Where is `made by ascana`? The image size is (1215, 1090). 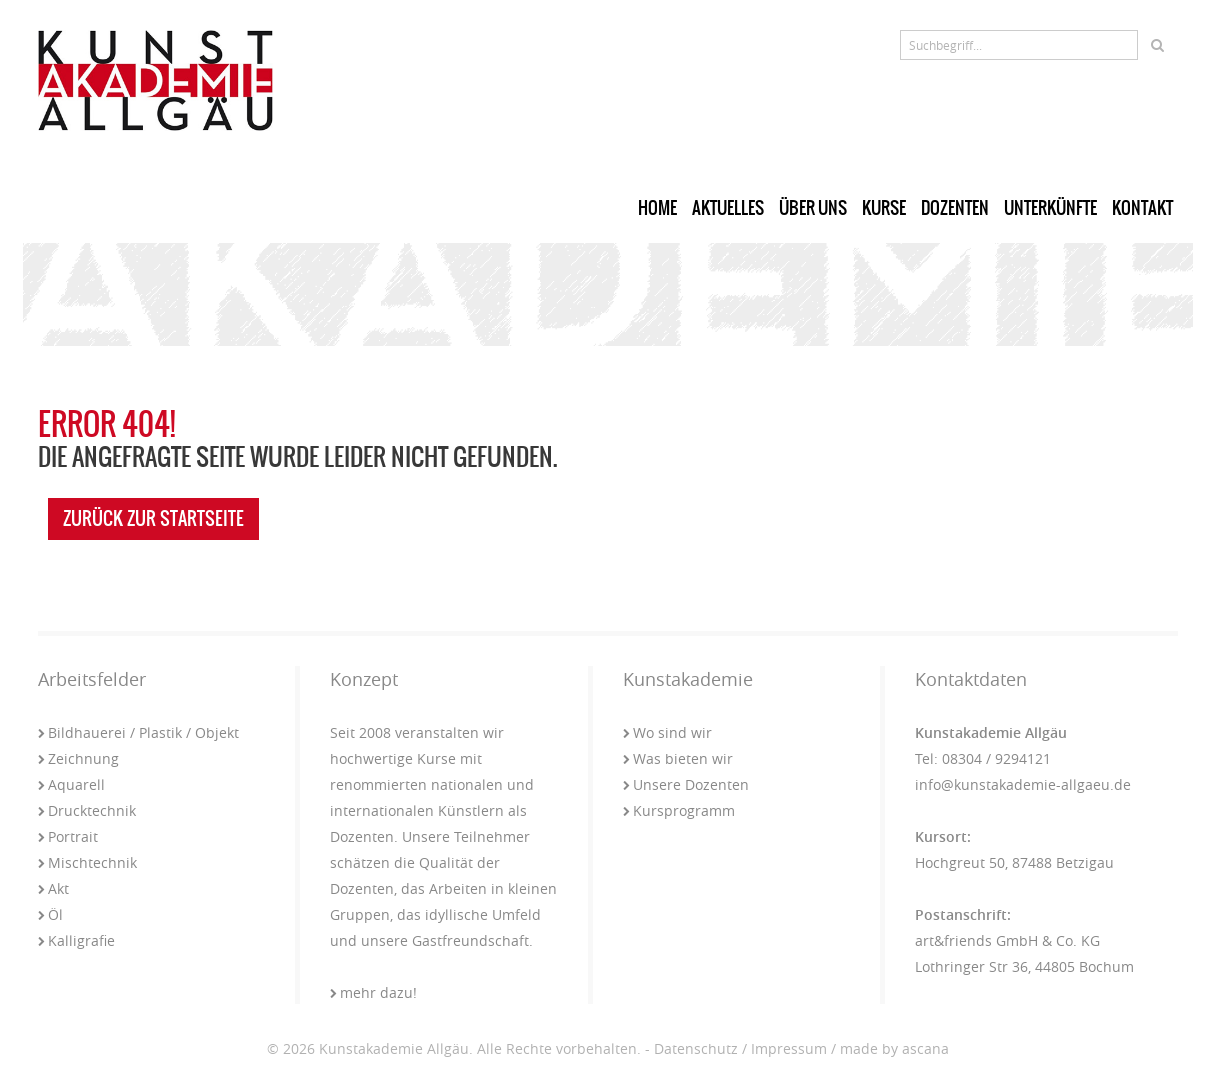
made by ascana is located at coordinates (894, 1048).